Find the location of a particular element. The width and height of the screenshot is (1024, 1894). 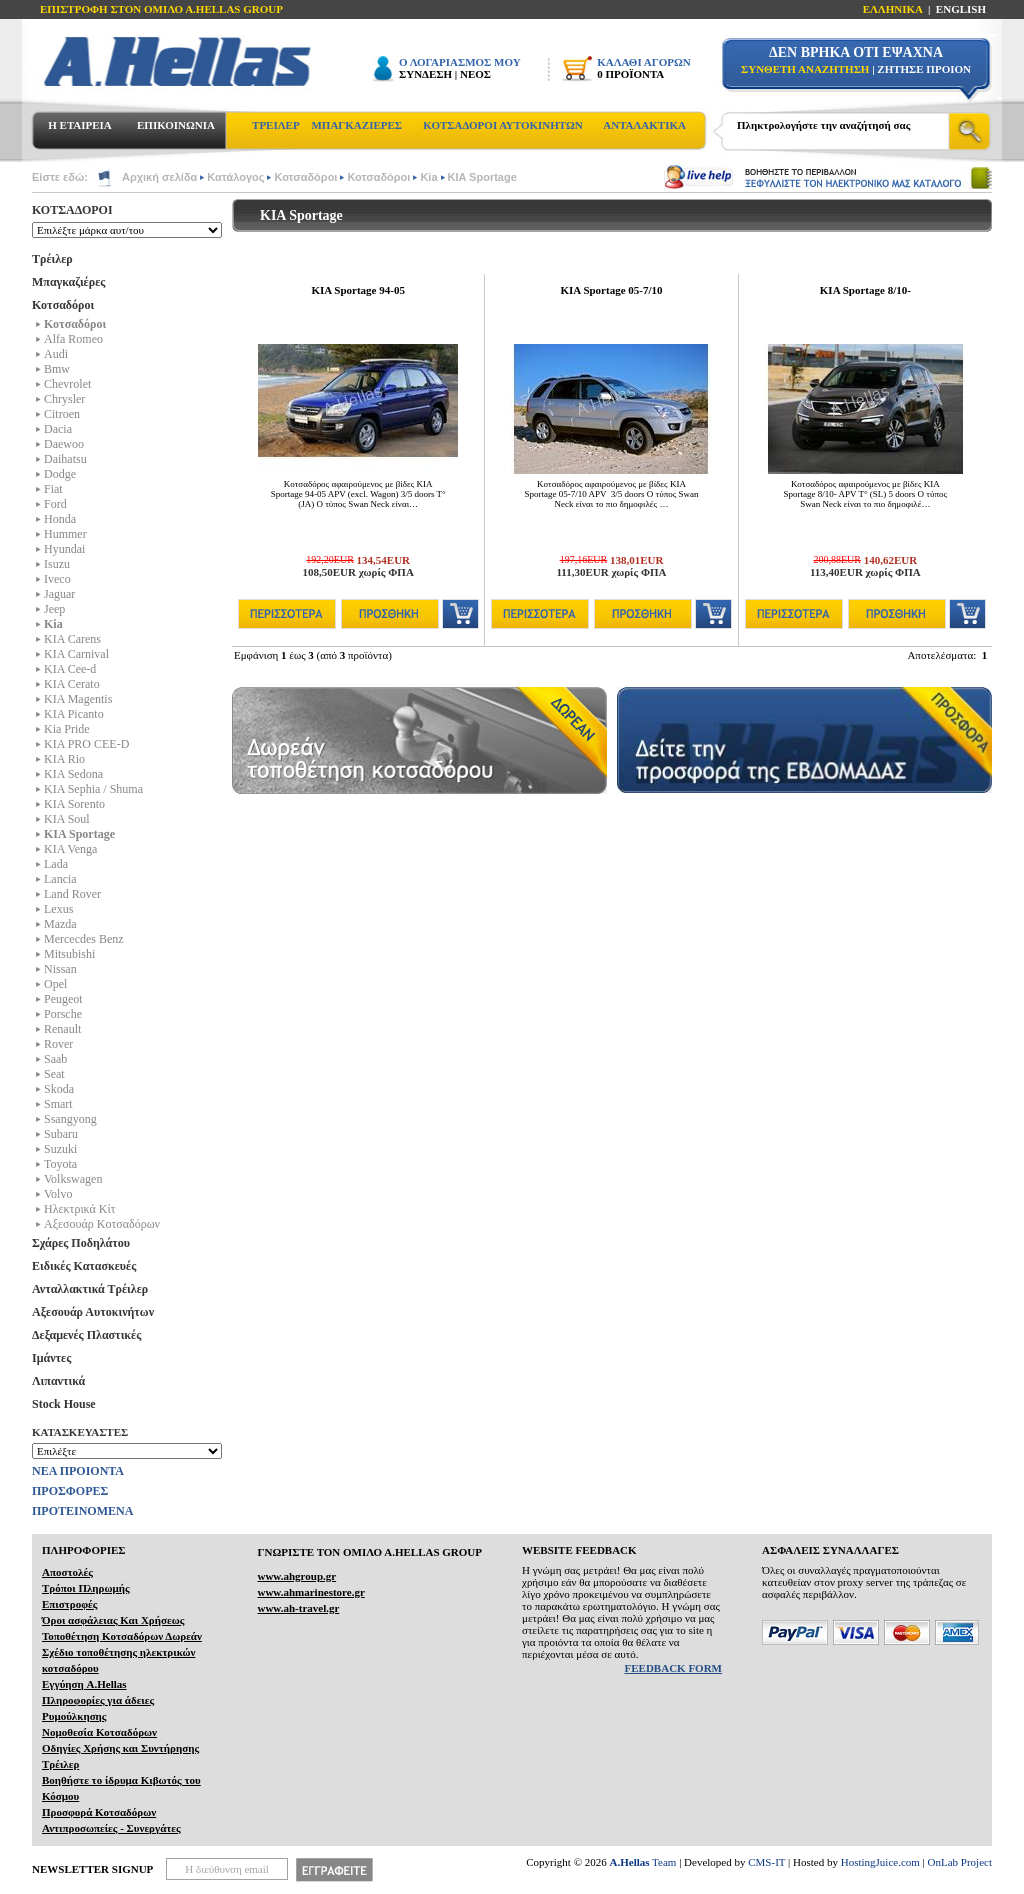

Lexus is located at coordinates (58, 909).